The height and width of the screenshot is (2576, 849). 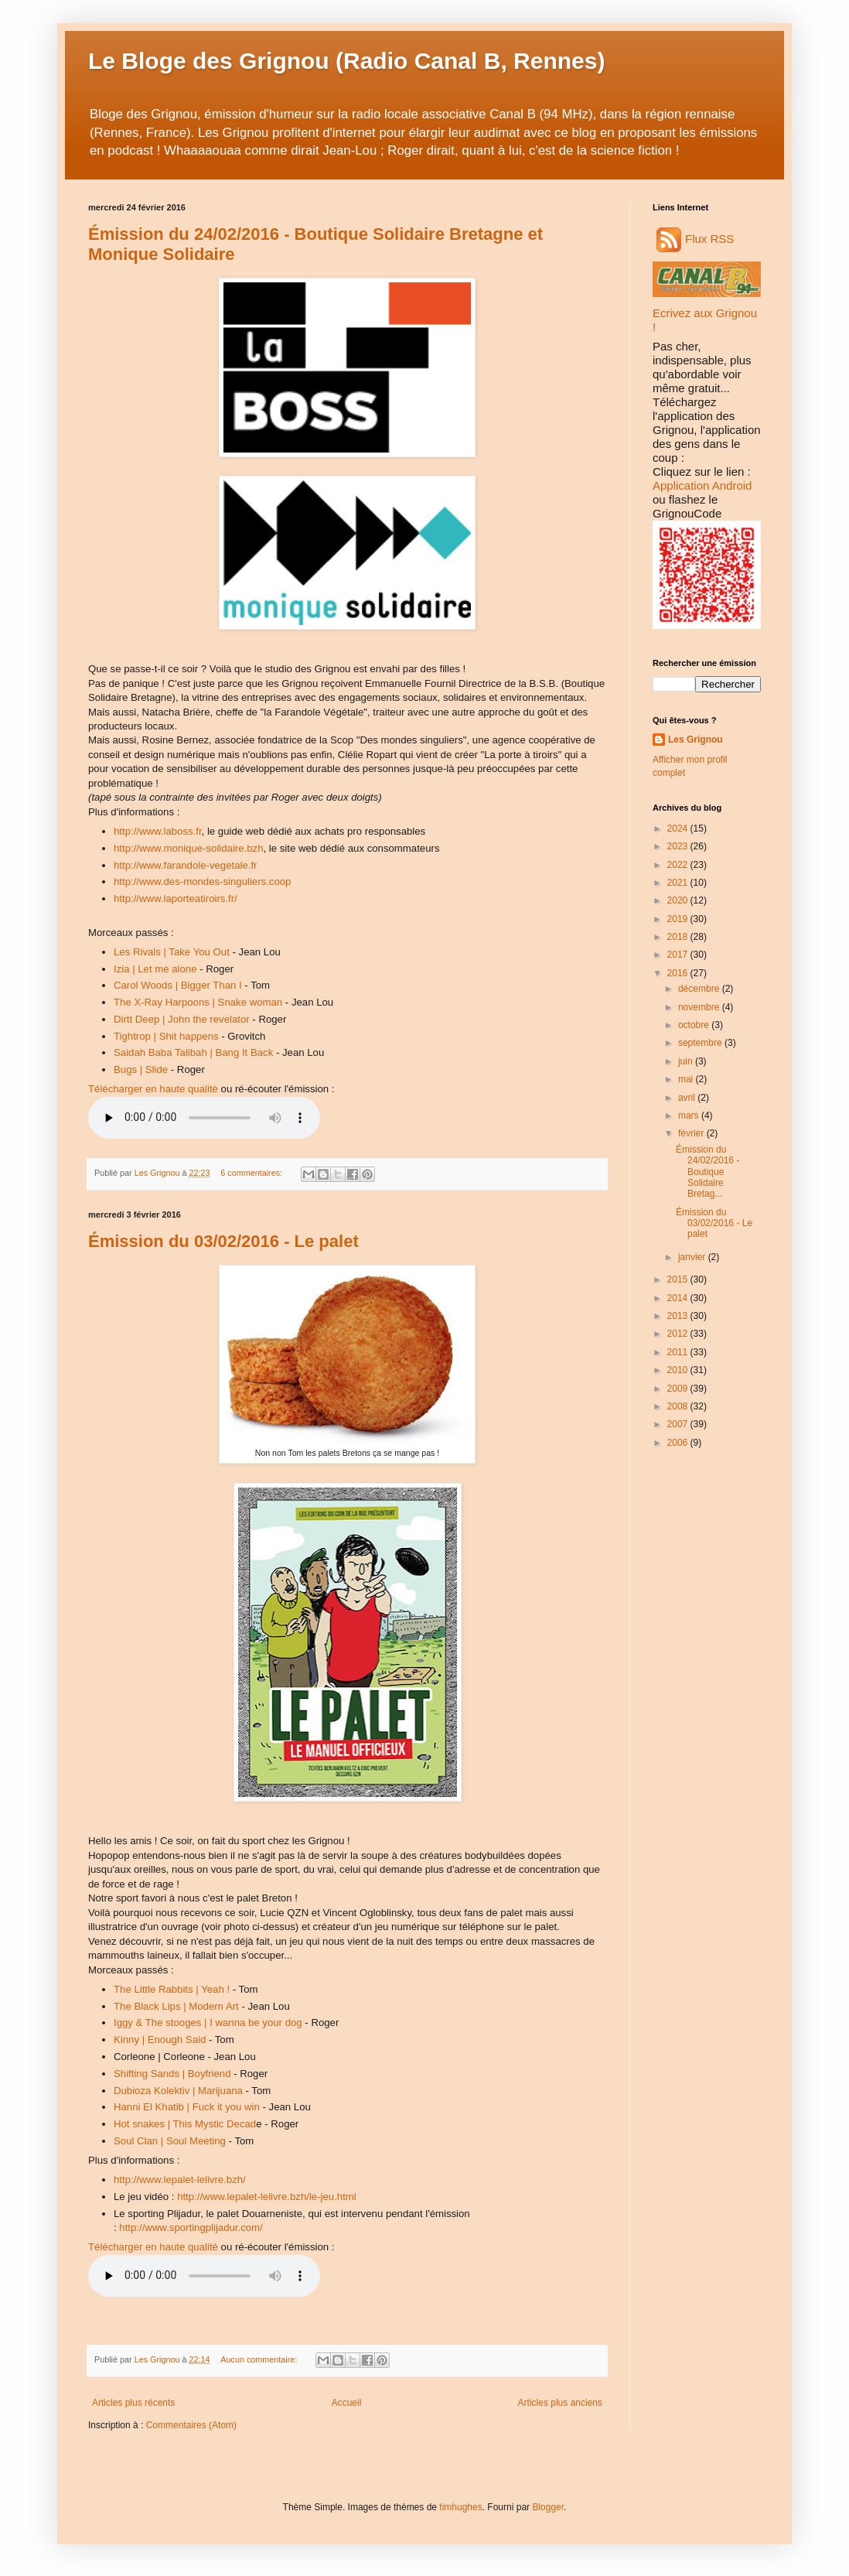 What do you see at coordinates (185, 865) in the screenshot?
I see `http://www.farandole-vegetale.fr` at bounding box center [185, 865].